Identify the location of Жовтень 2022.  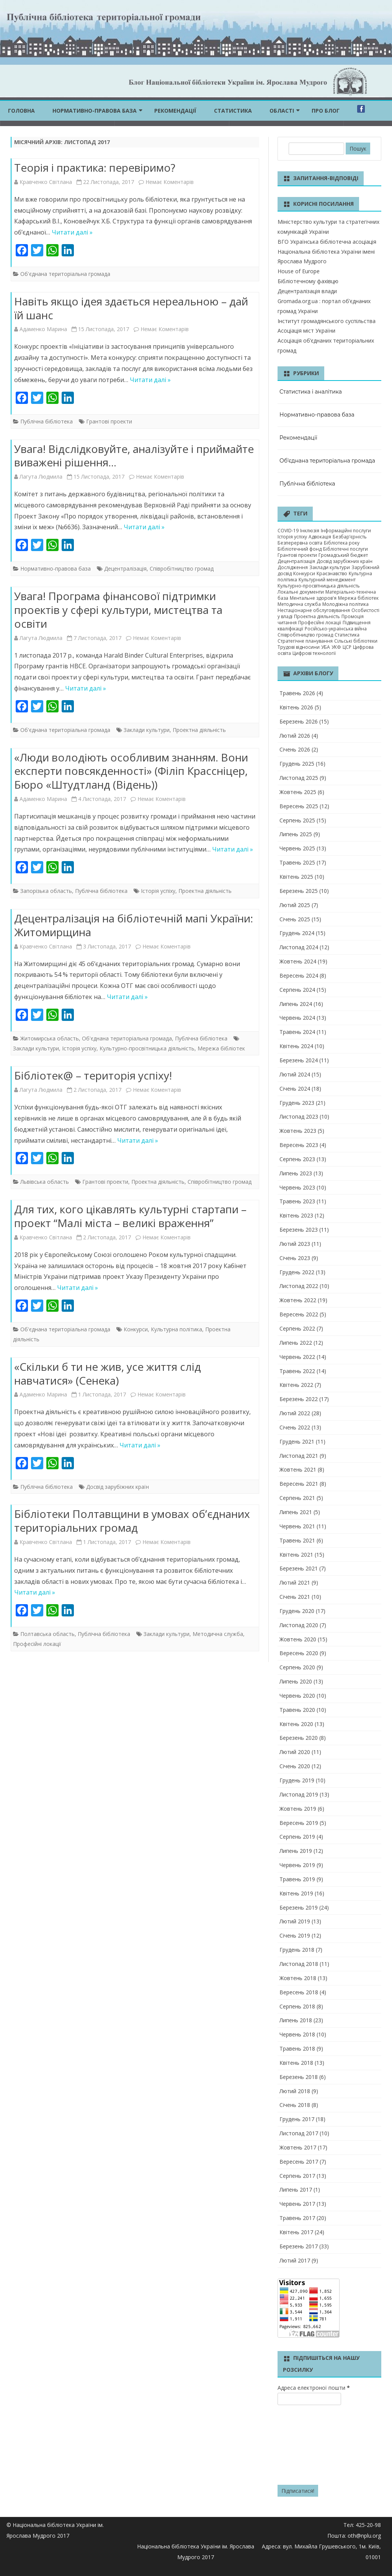
(297, 1300).